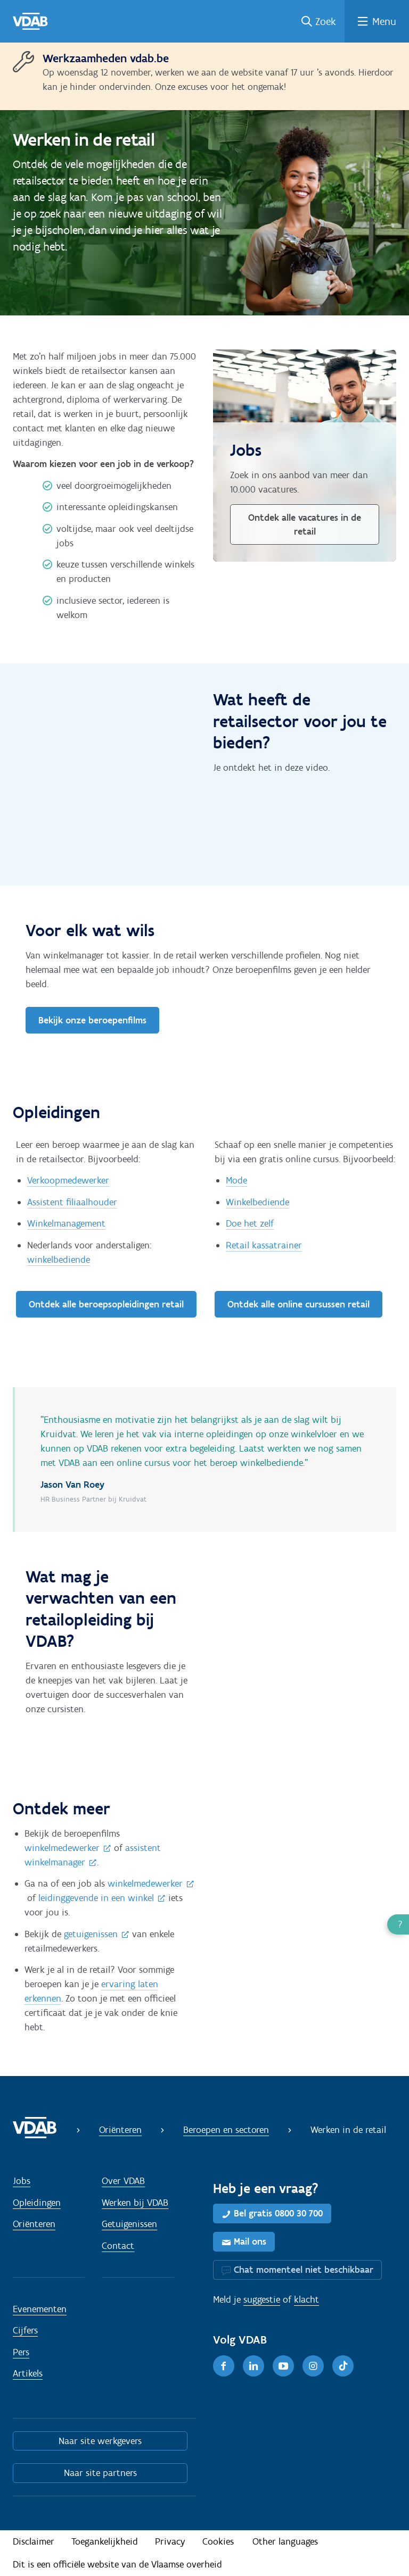  What do you see at coordinates (58, 1259) in the screenshot?
I see `winkelbediende` at bounding box center [58, 1259].